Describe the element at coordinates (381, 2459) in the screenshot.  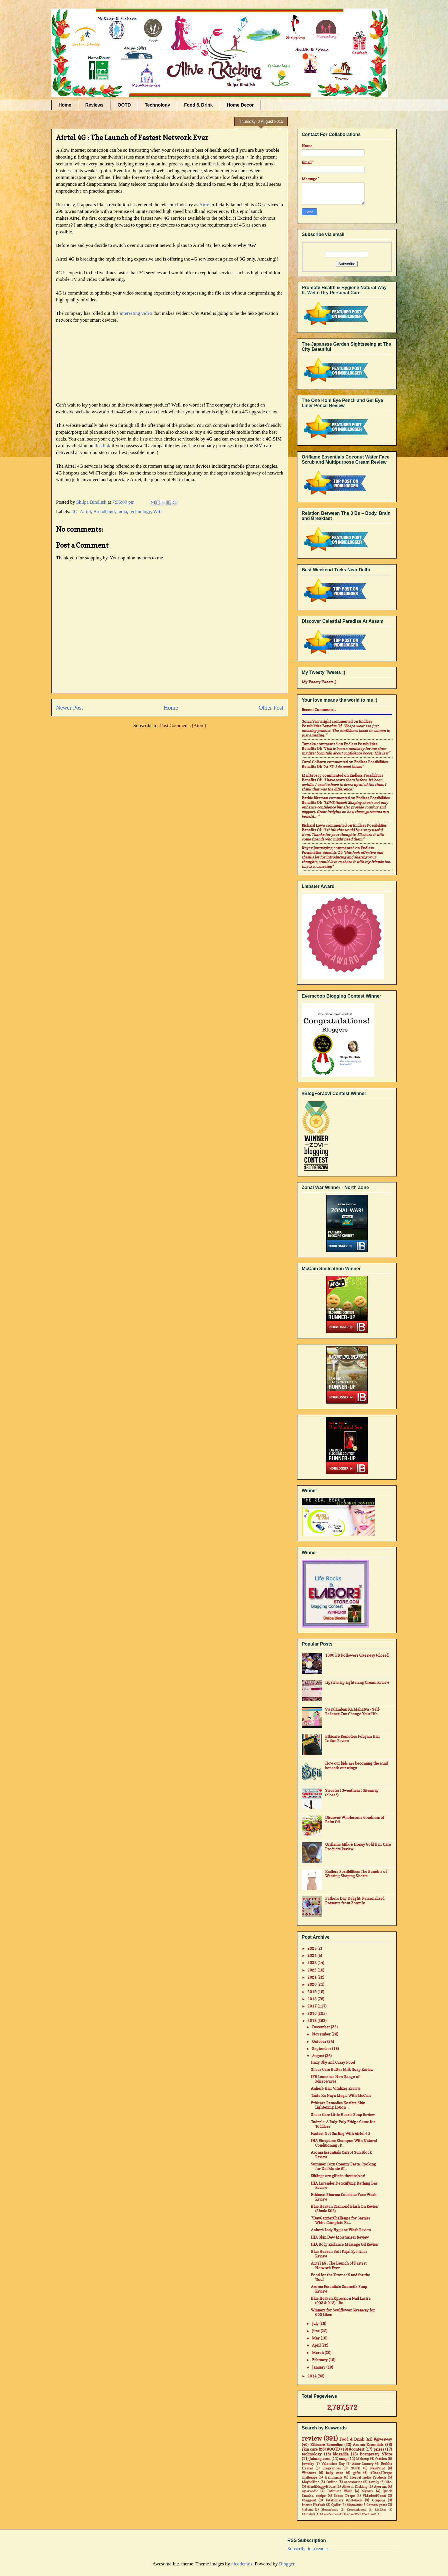
I see `fashion` at that location.